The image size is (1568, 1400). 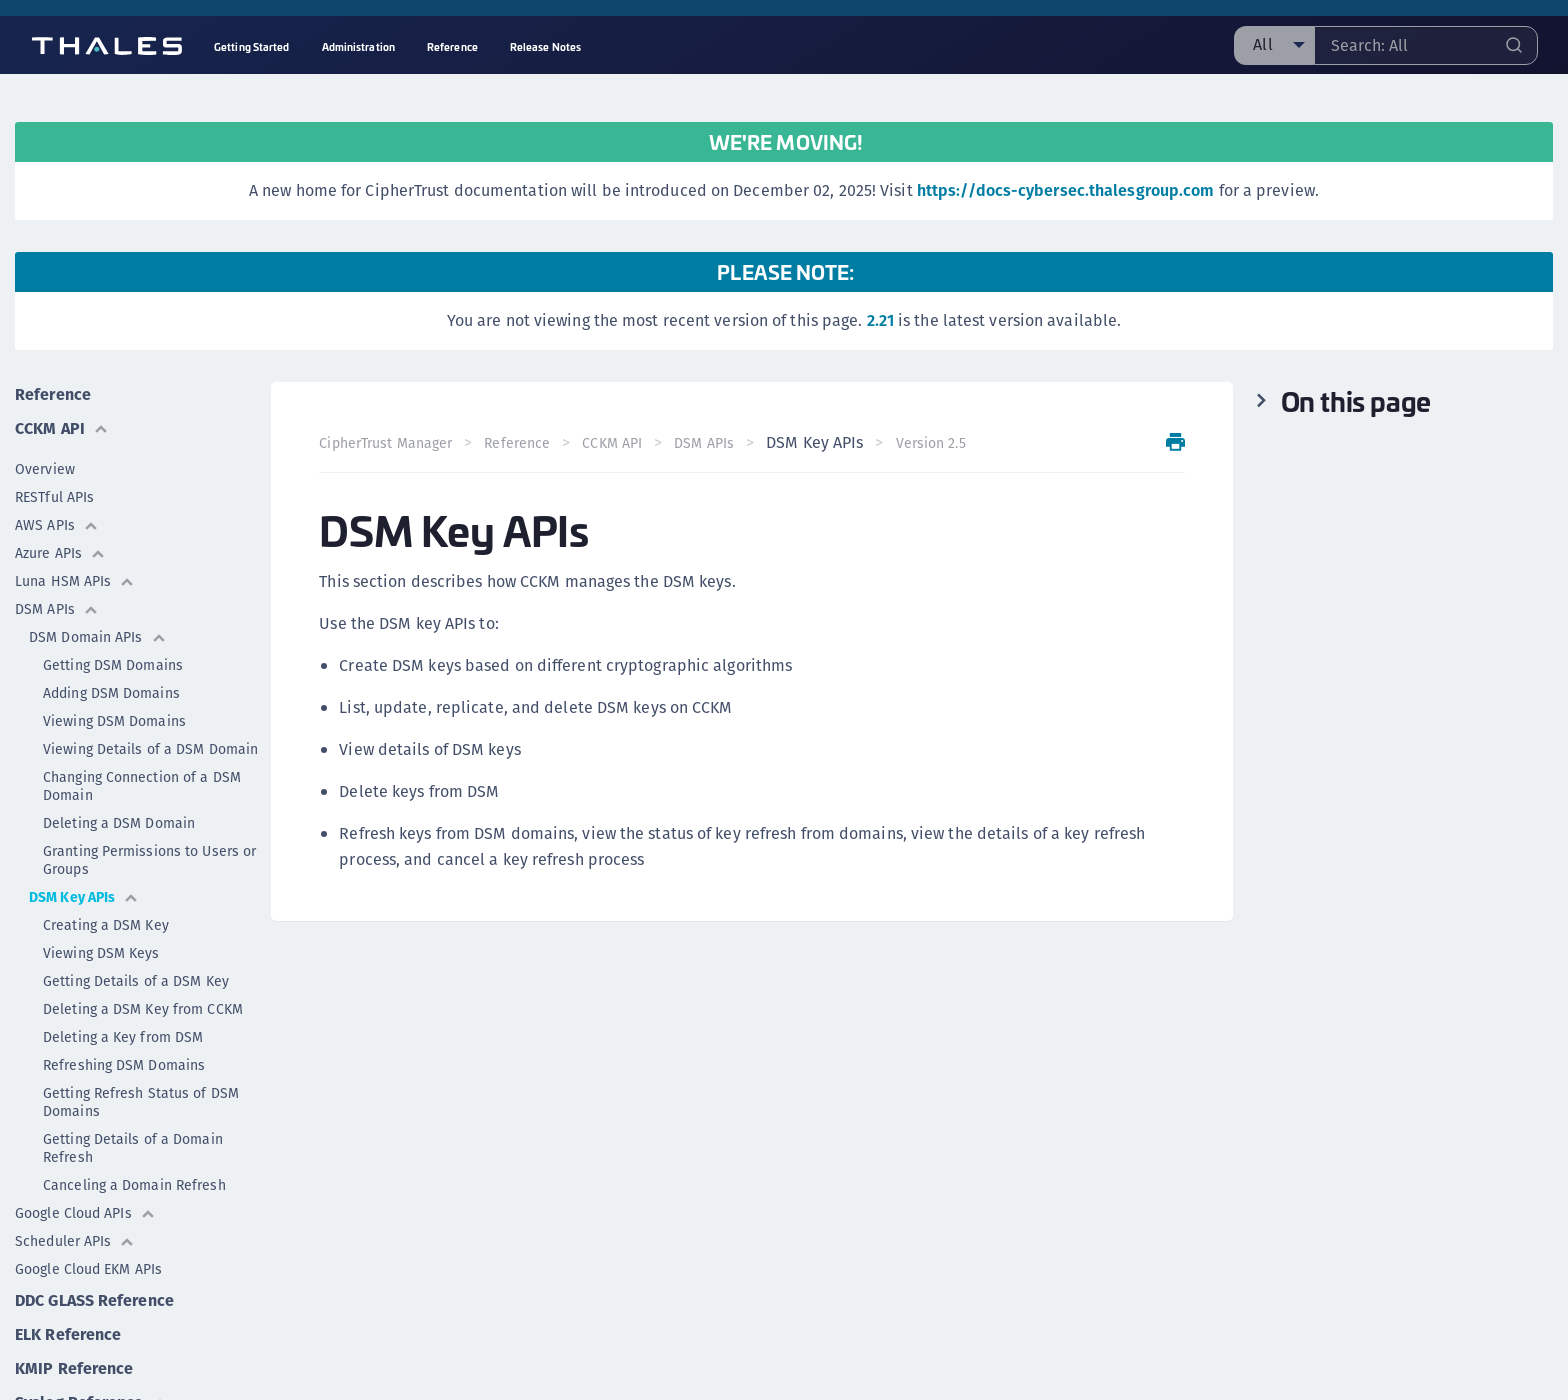 I want to click on 2.21, so click(x=880, y=320).